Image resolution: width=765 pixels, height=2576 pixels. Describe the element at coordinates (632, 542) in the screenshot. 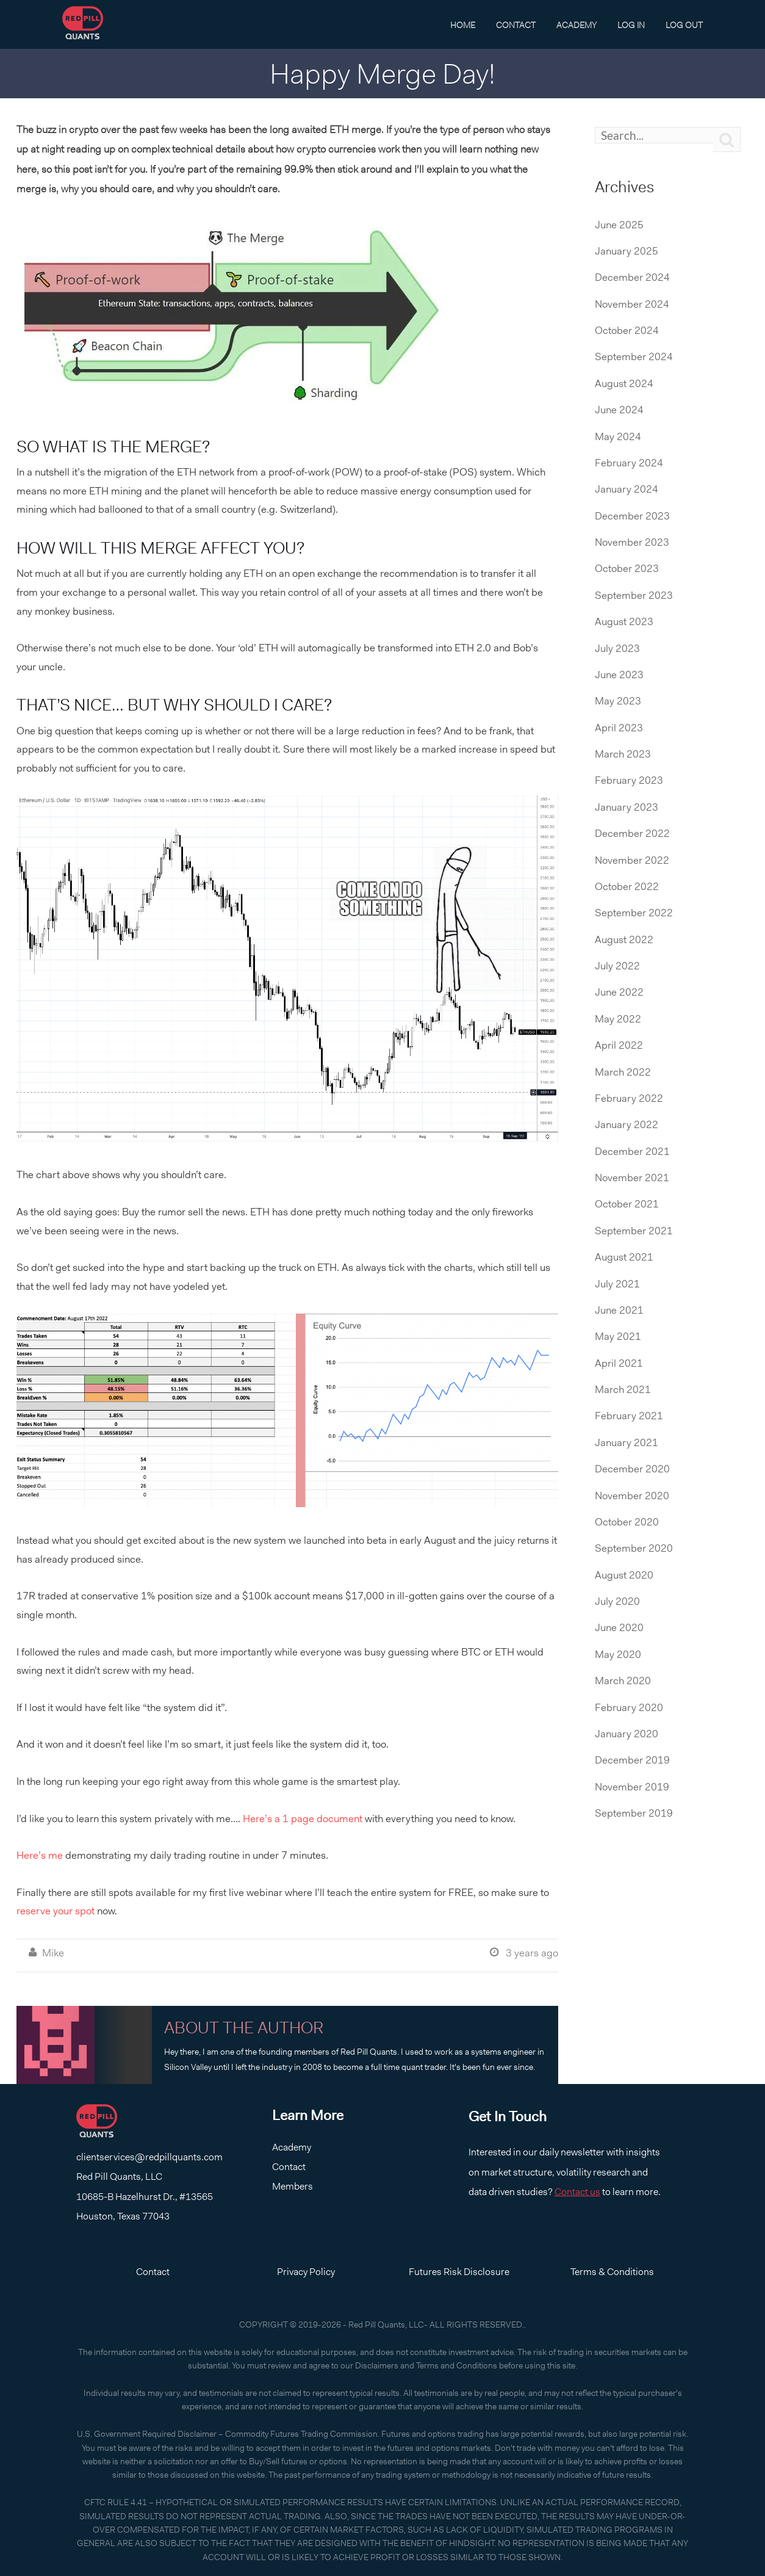

I see `November 2023` at that location.